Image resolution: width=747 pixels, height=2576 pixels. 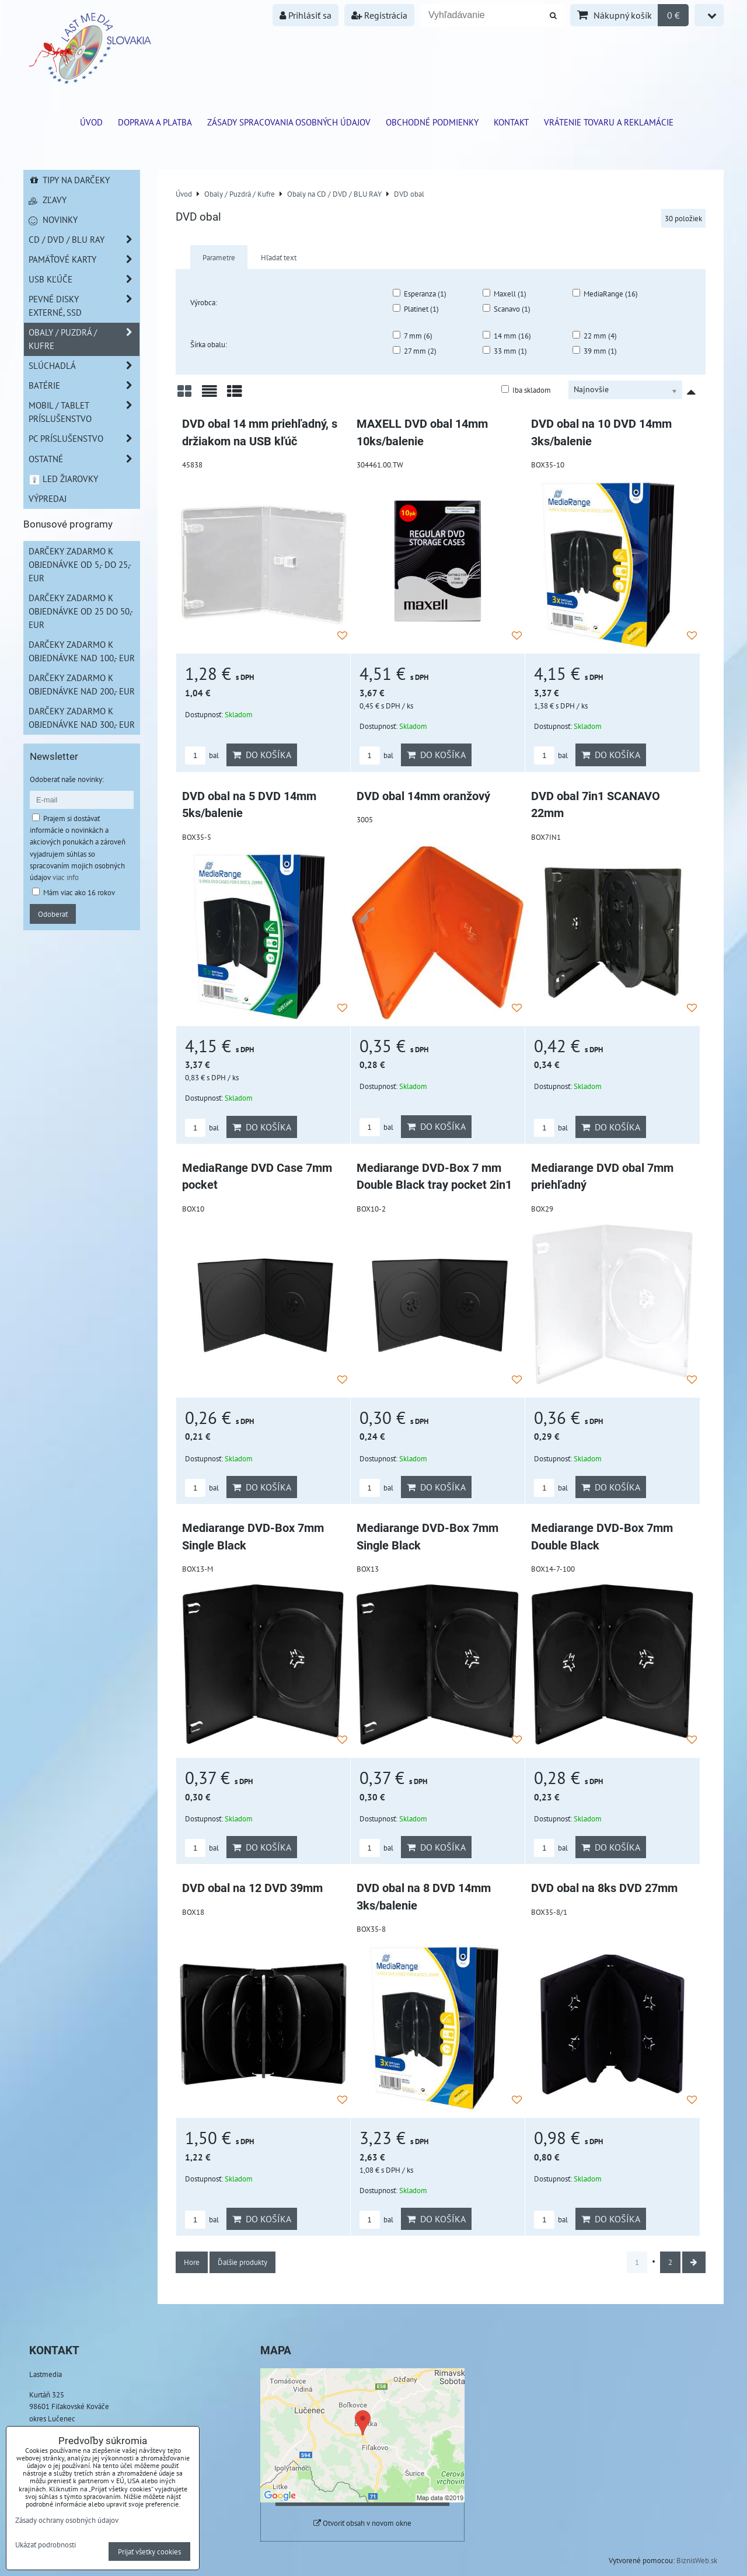 I want to click on Odoberať naše novinky:, so click(x=67, y=779).